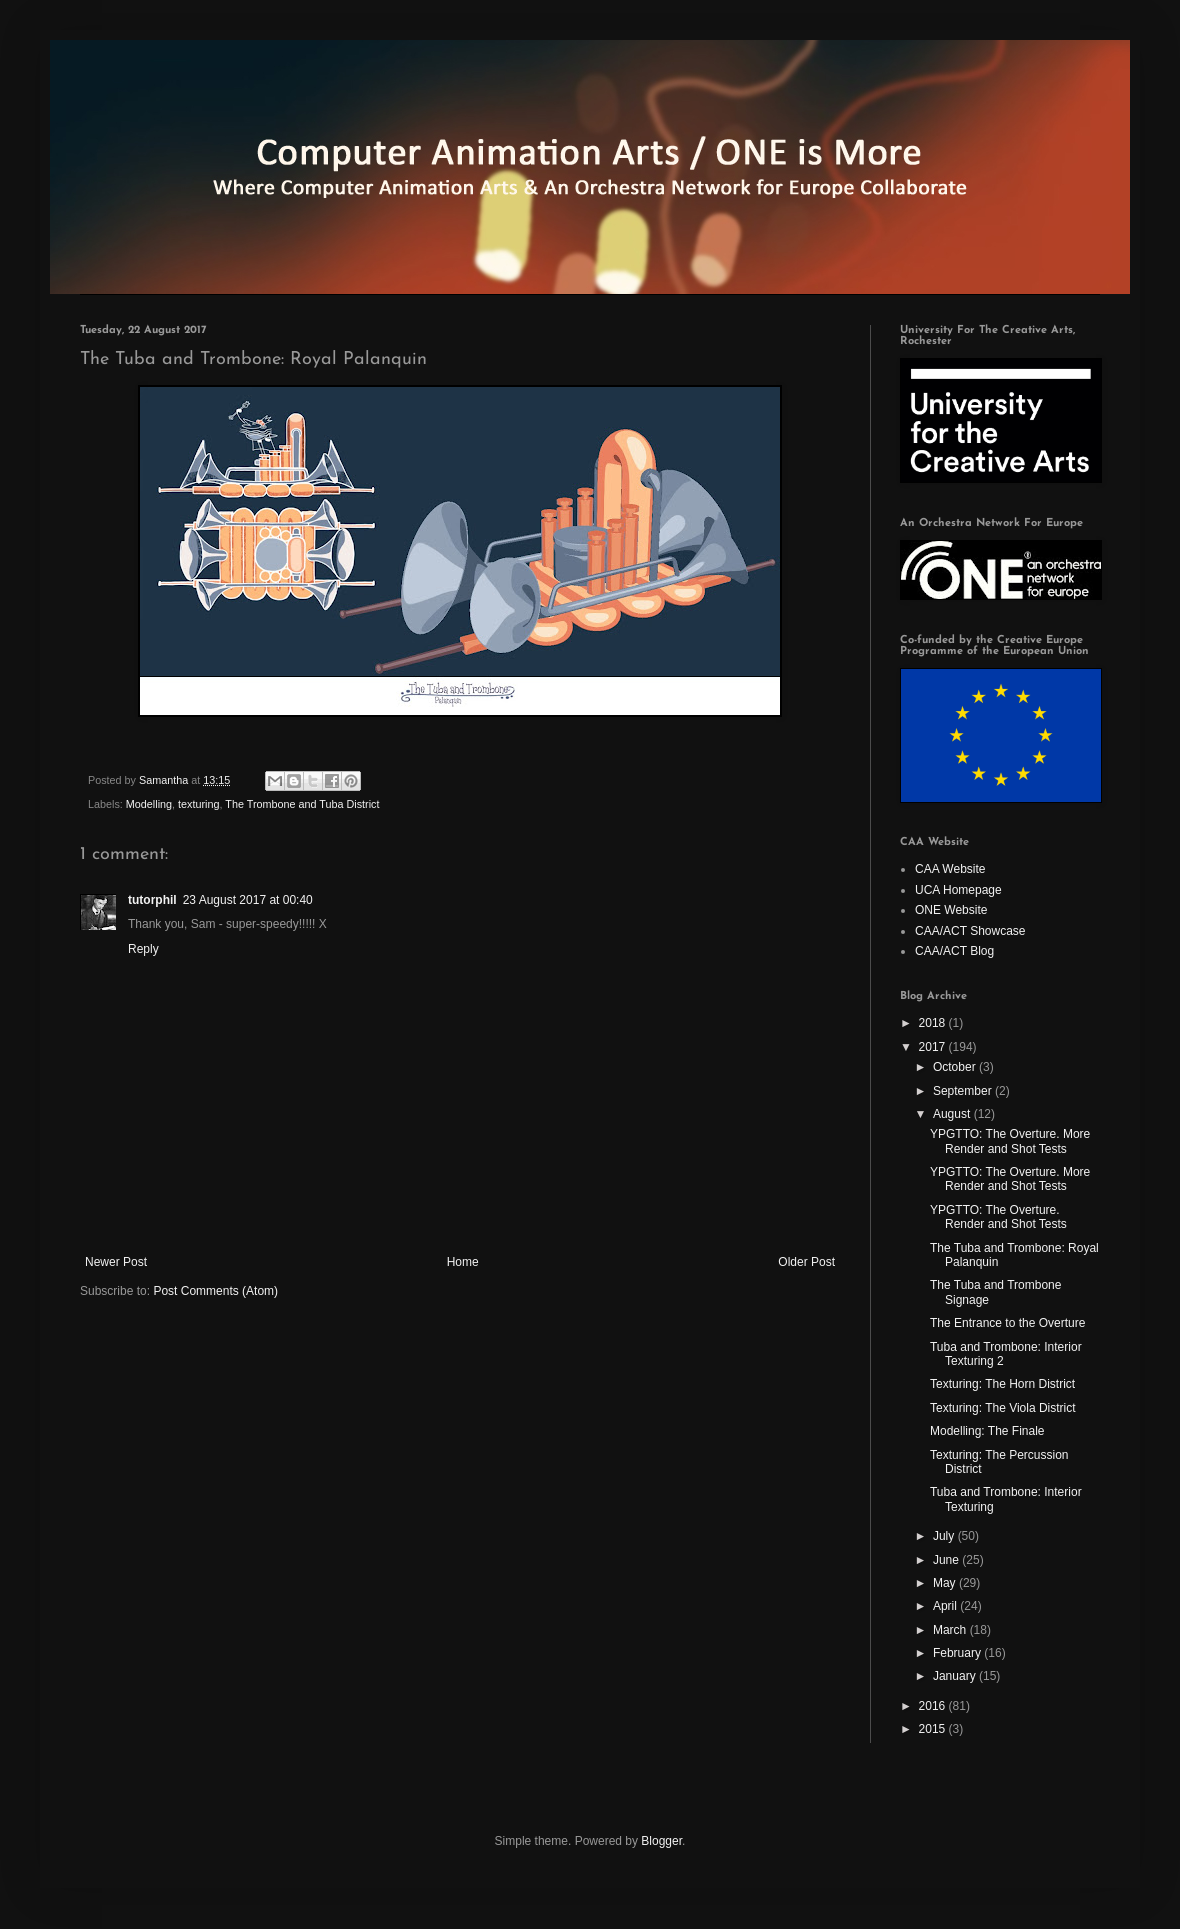 This screenshot has width=1180, height=1929. What do you see at coordinates (945, 1536) in the screenshot?
I see `July` at bounding box center [945, 1536].